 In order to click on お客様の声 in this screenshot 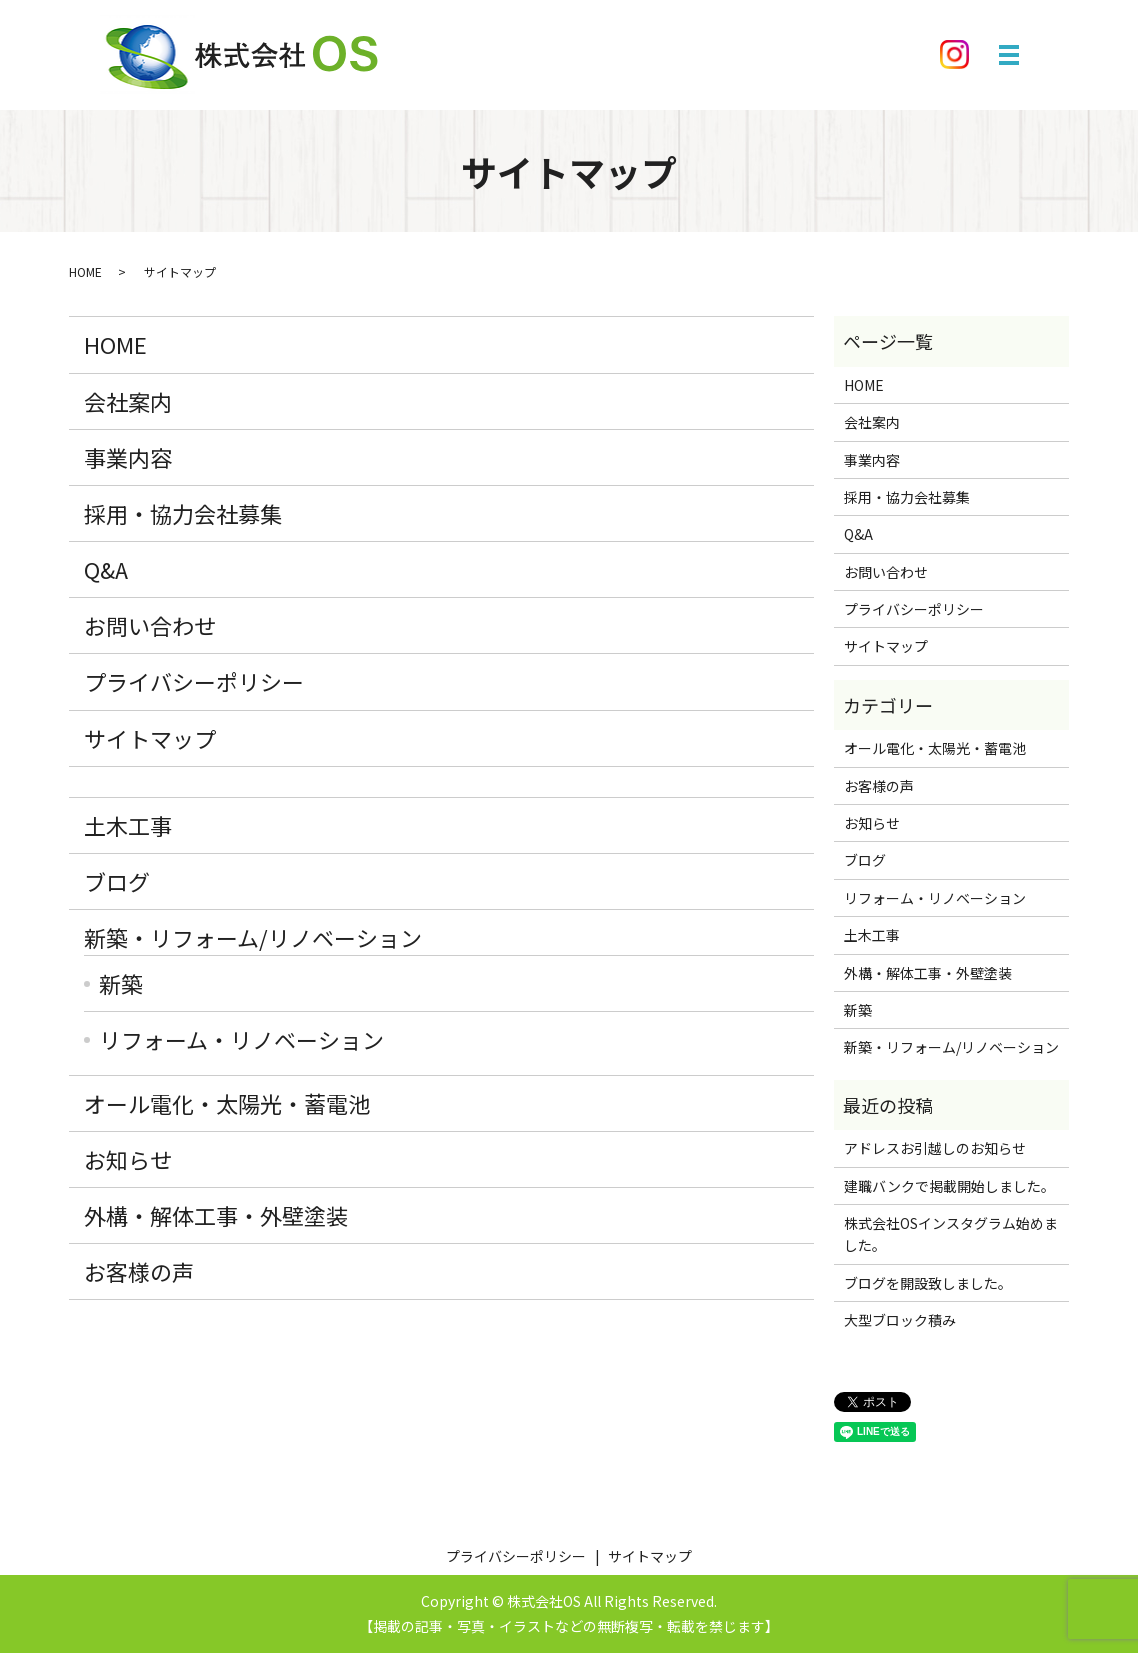, I will do `click(139, 1271)`.